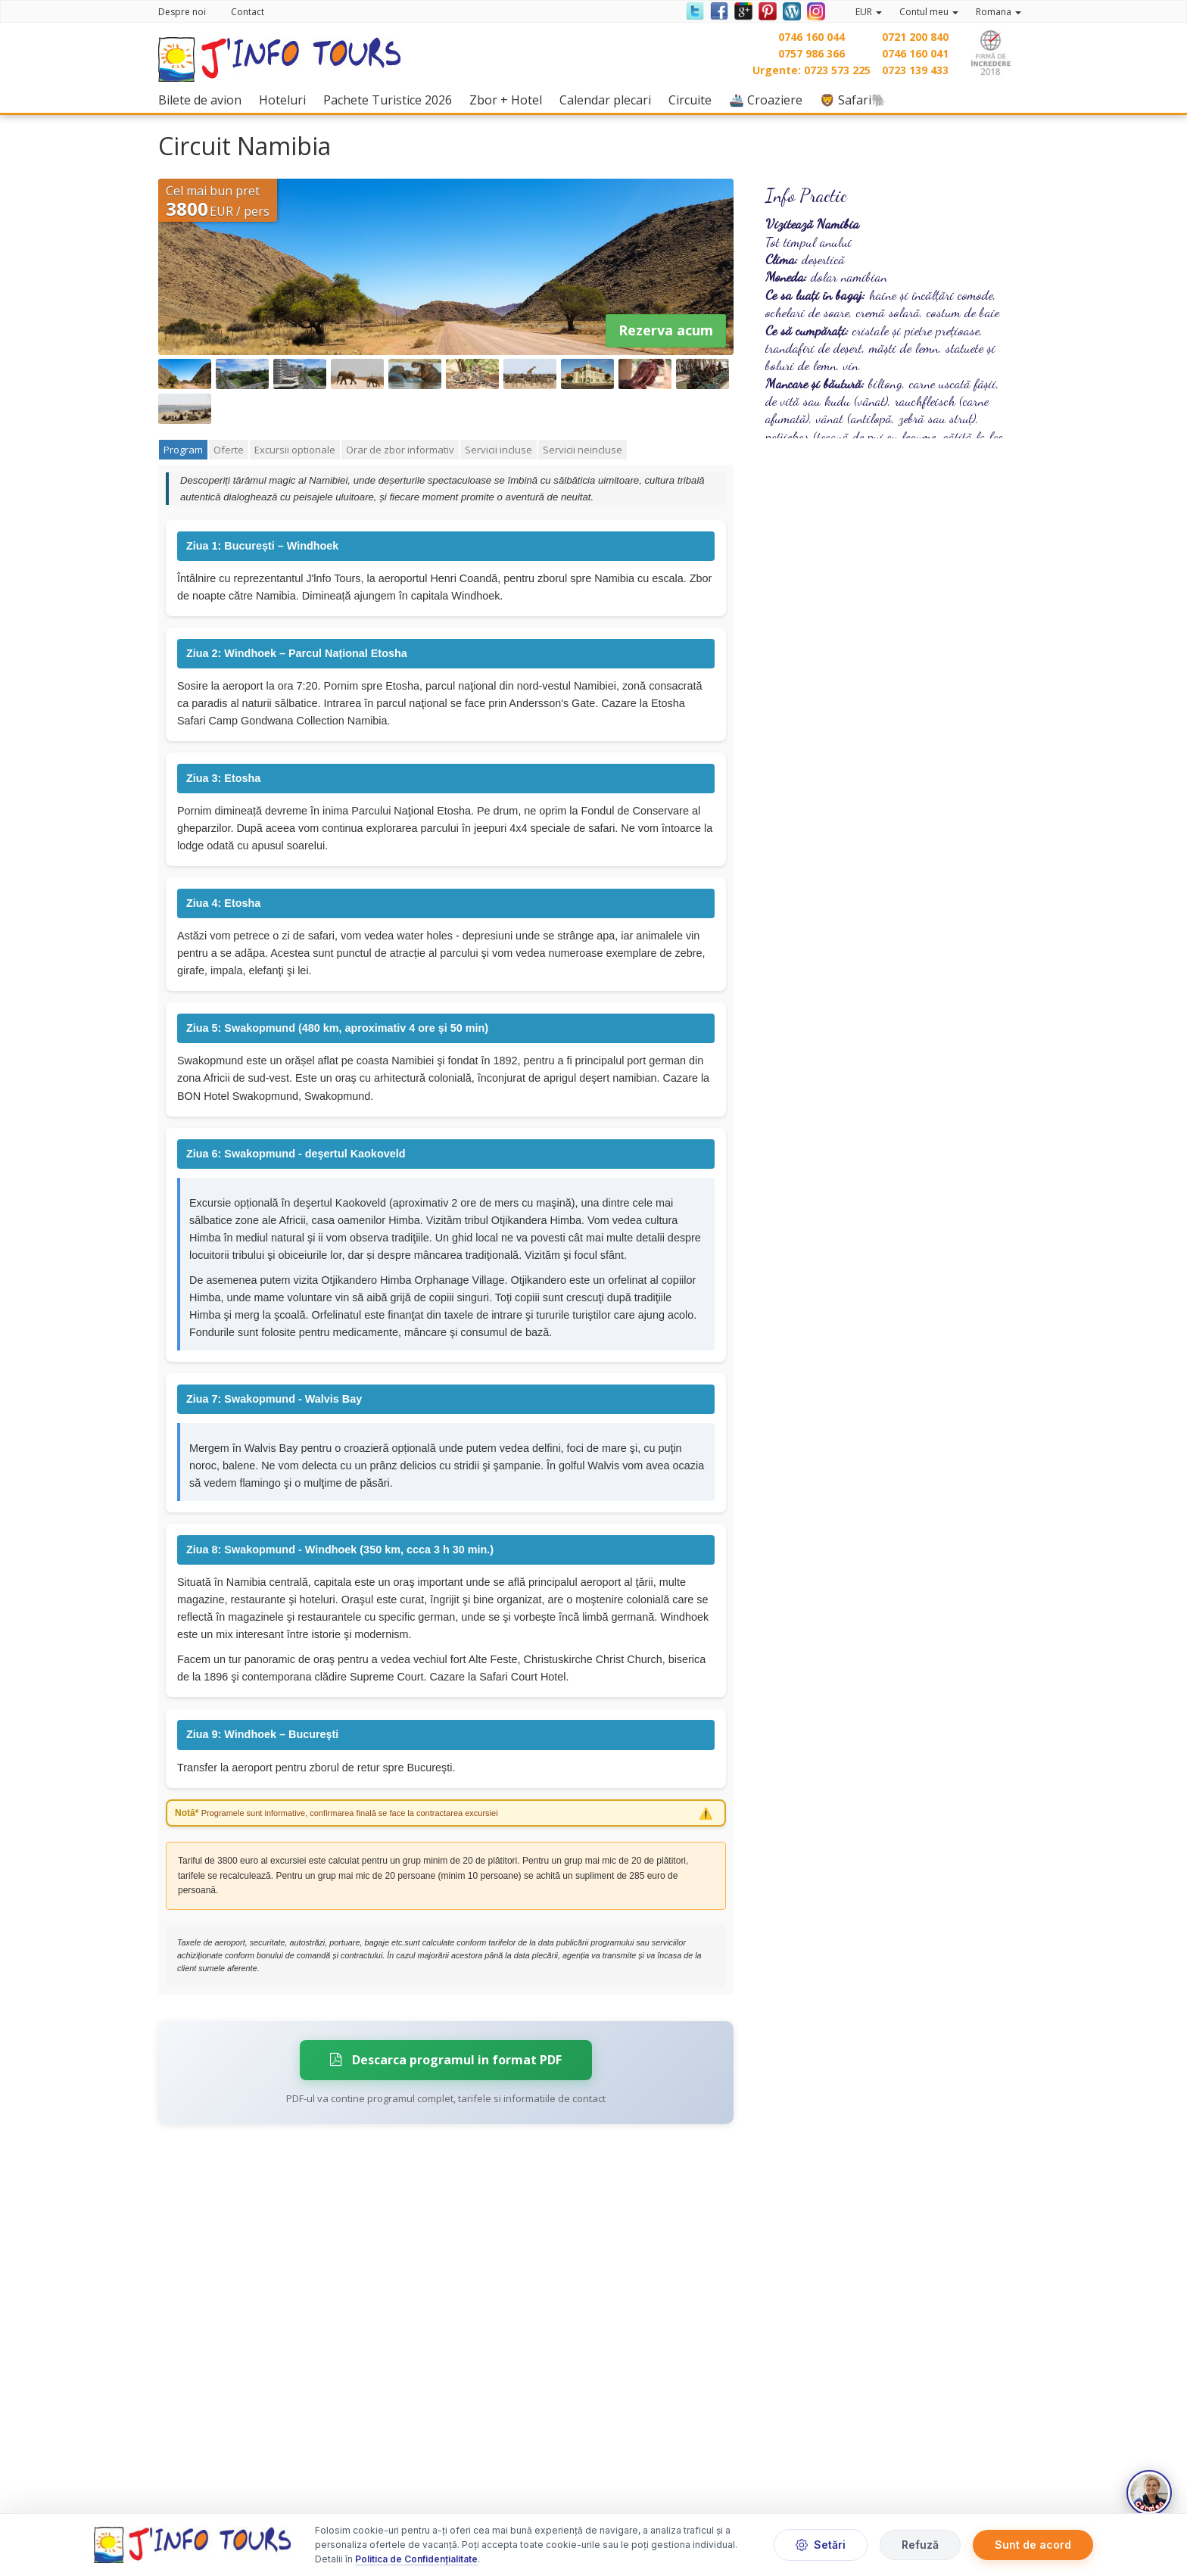 Image resolution: width=1187 pixels, height=2576 pixels. Describe the element at coordinates (868, 11) in the screenshot. I see `EUR [button]` at that location.